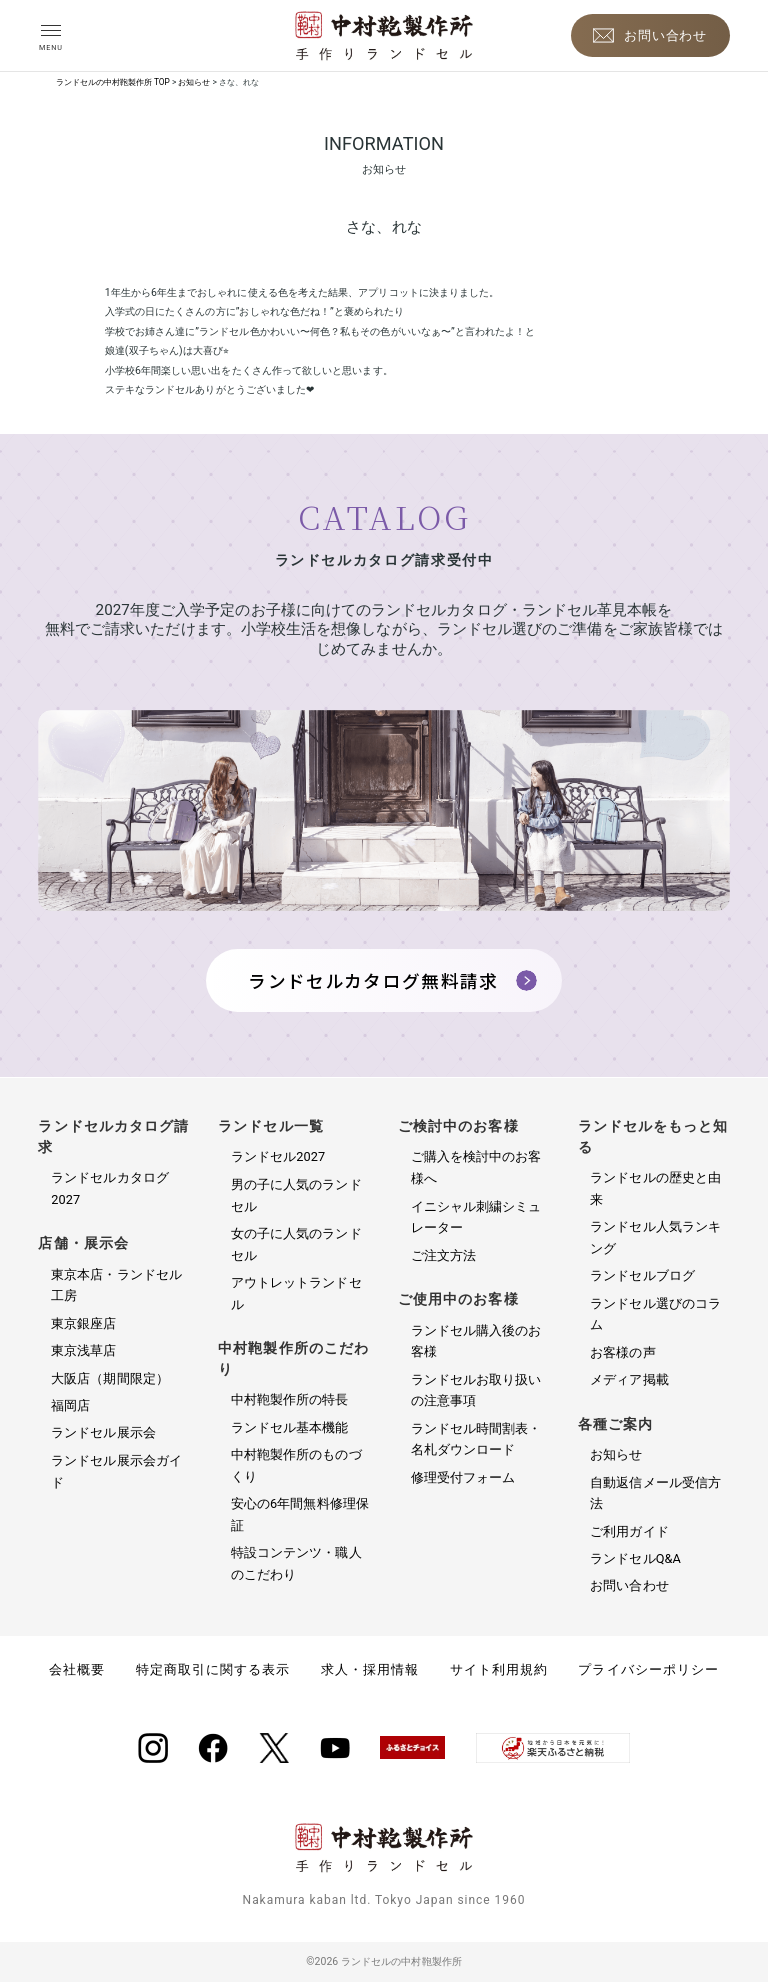  What do you see at coordinates (110, 1378) in the screenshot?
I see `大阪店（期間限定）` at bounding box center [110, 1378].